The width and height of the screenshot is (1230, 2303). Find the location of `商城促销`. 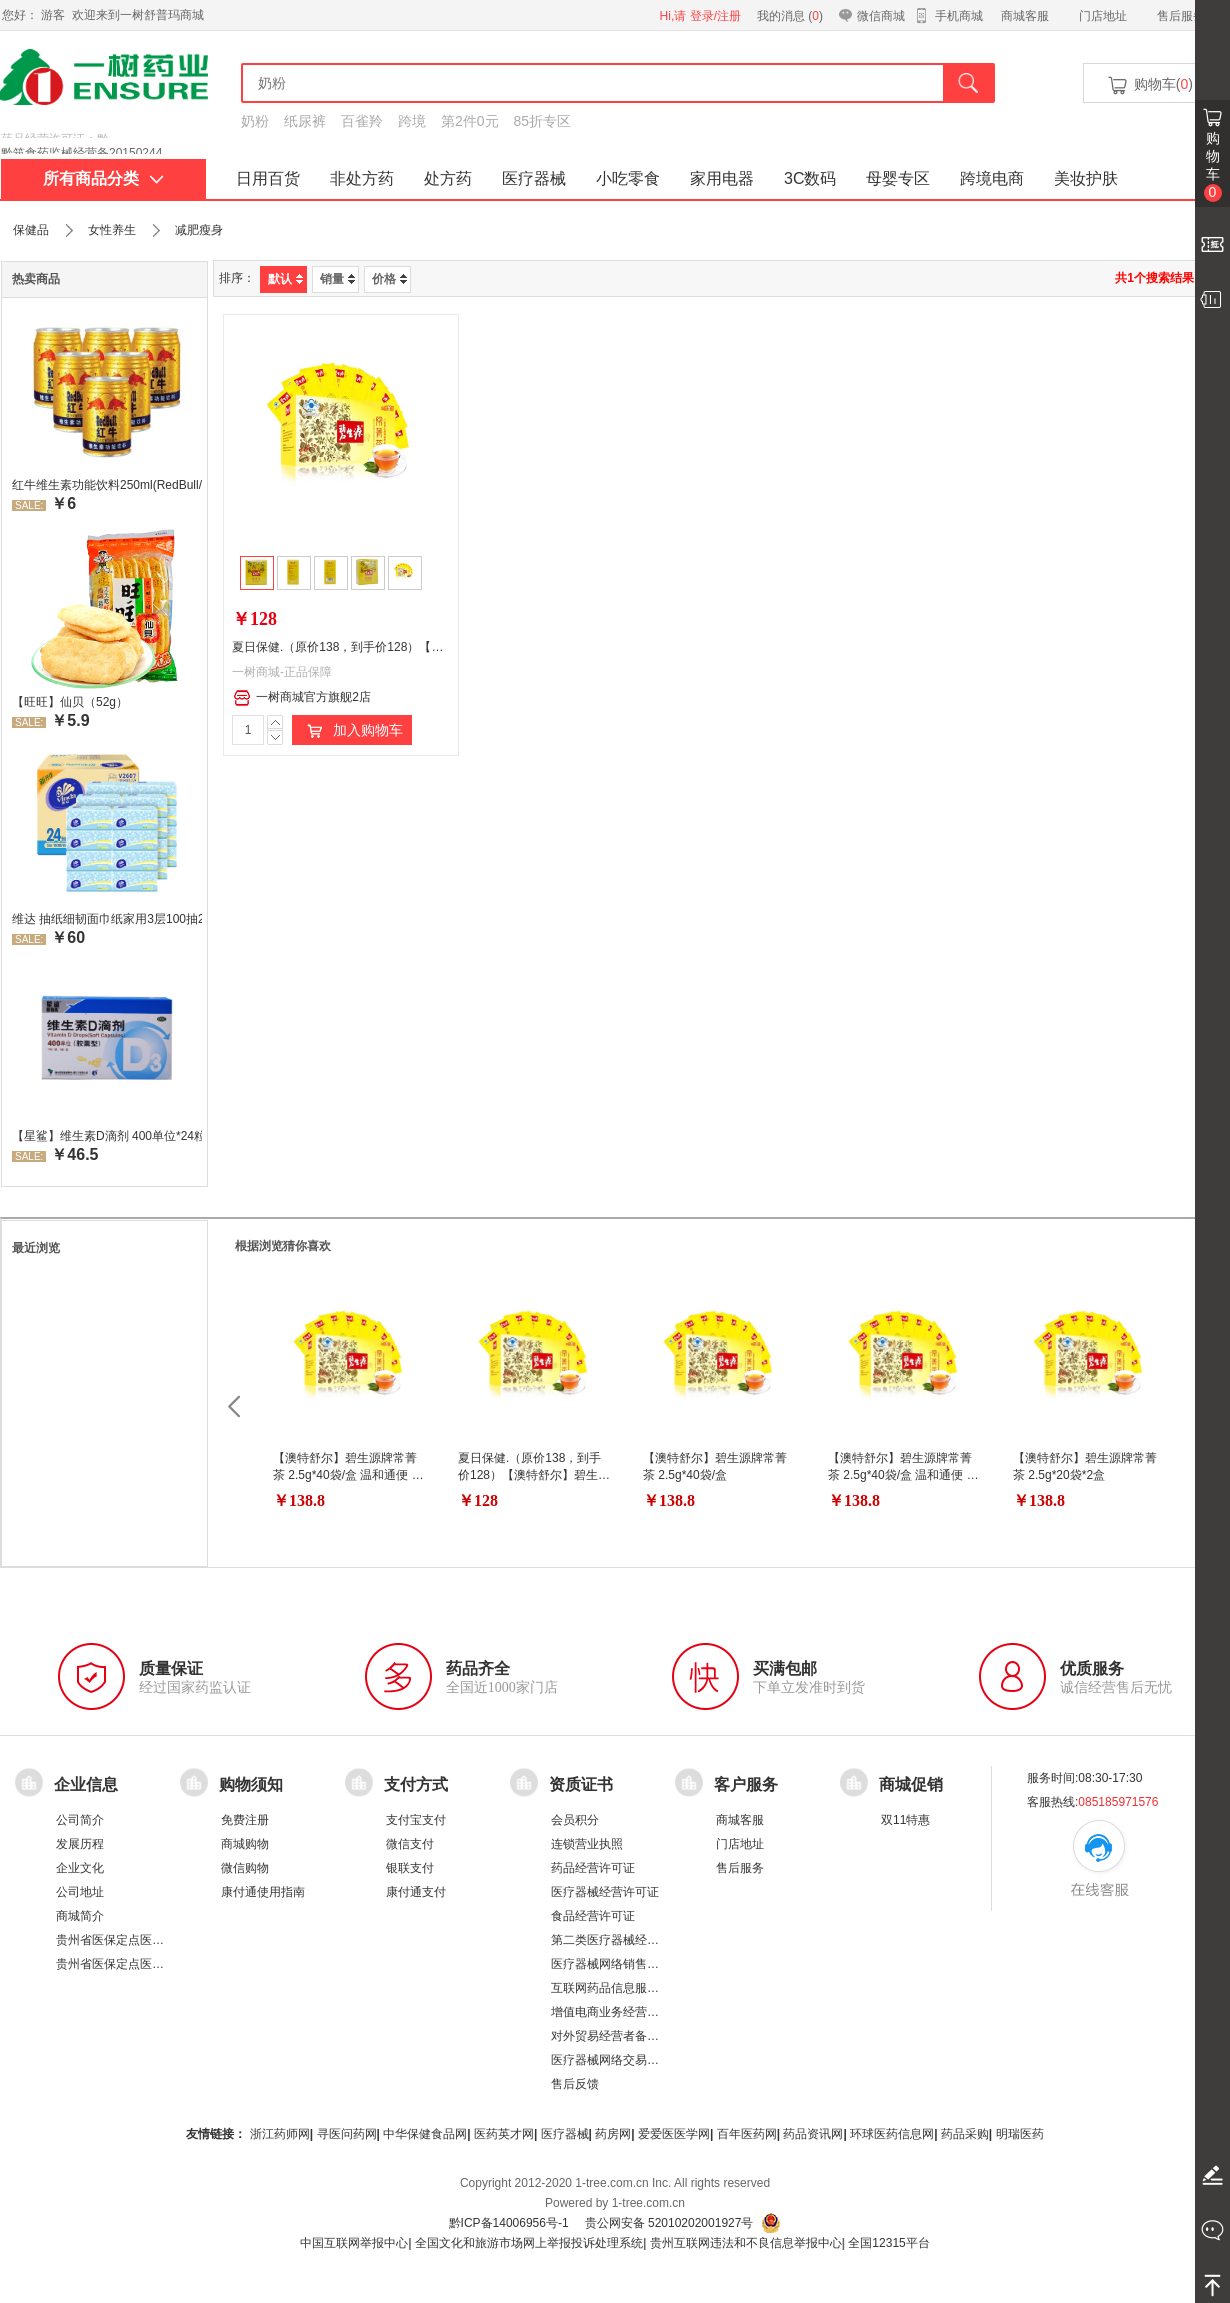

商城促销 is located at coordinates (911, 1784).